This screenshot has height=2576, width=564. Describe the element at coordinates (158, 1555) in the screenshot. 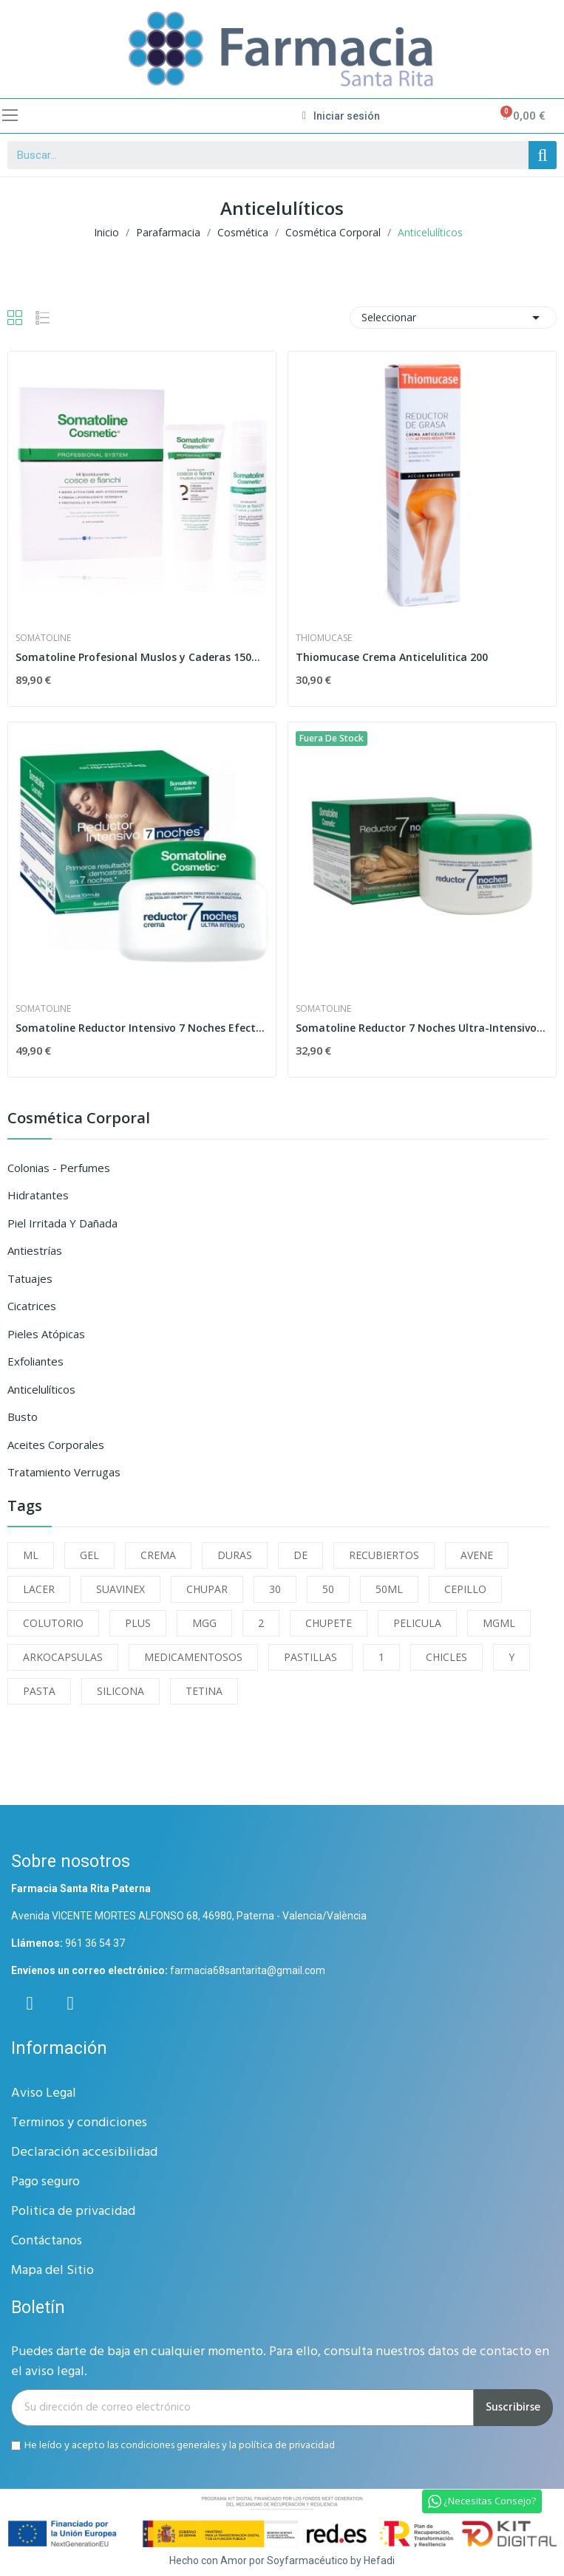

I see `CREMA` at that location.